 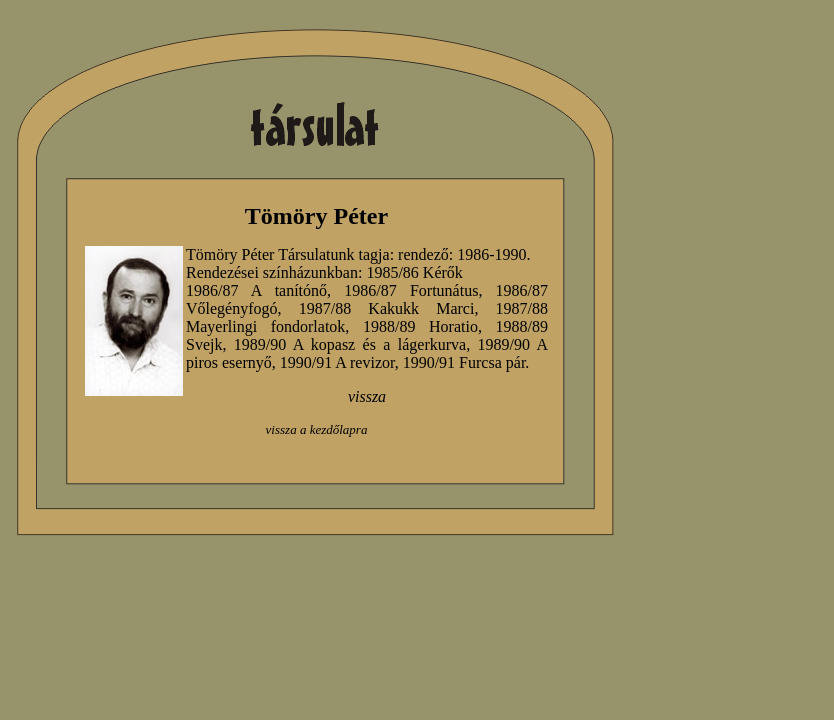 I want to click on 1985/86 Kérők, so click(x=414, y=272).